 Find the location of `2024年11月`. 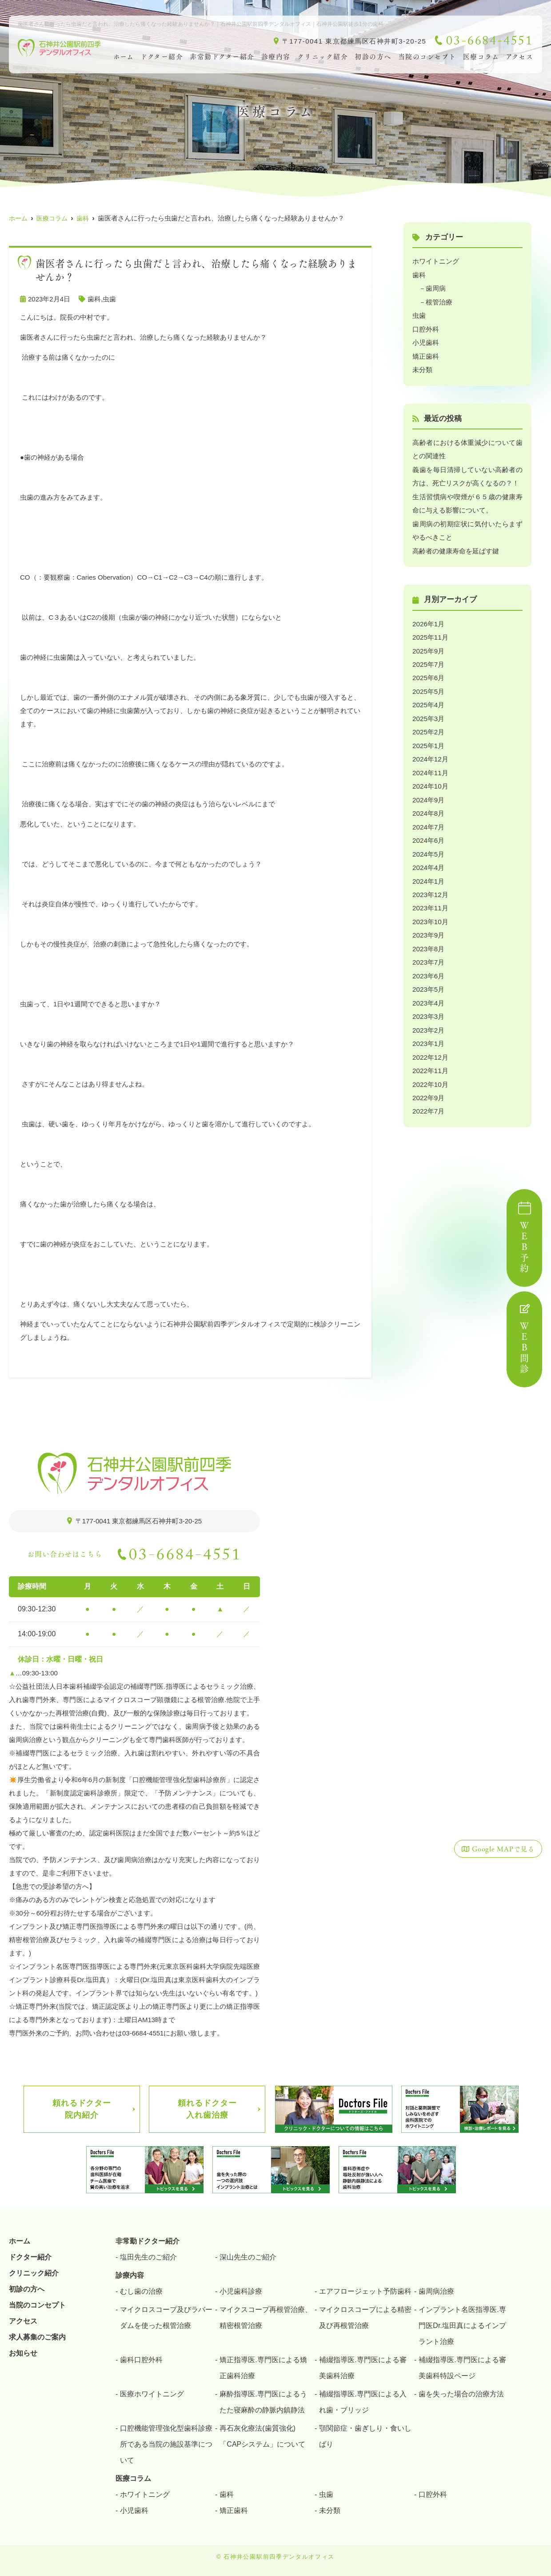

2024年11月 is located at coordinates (430, 766).